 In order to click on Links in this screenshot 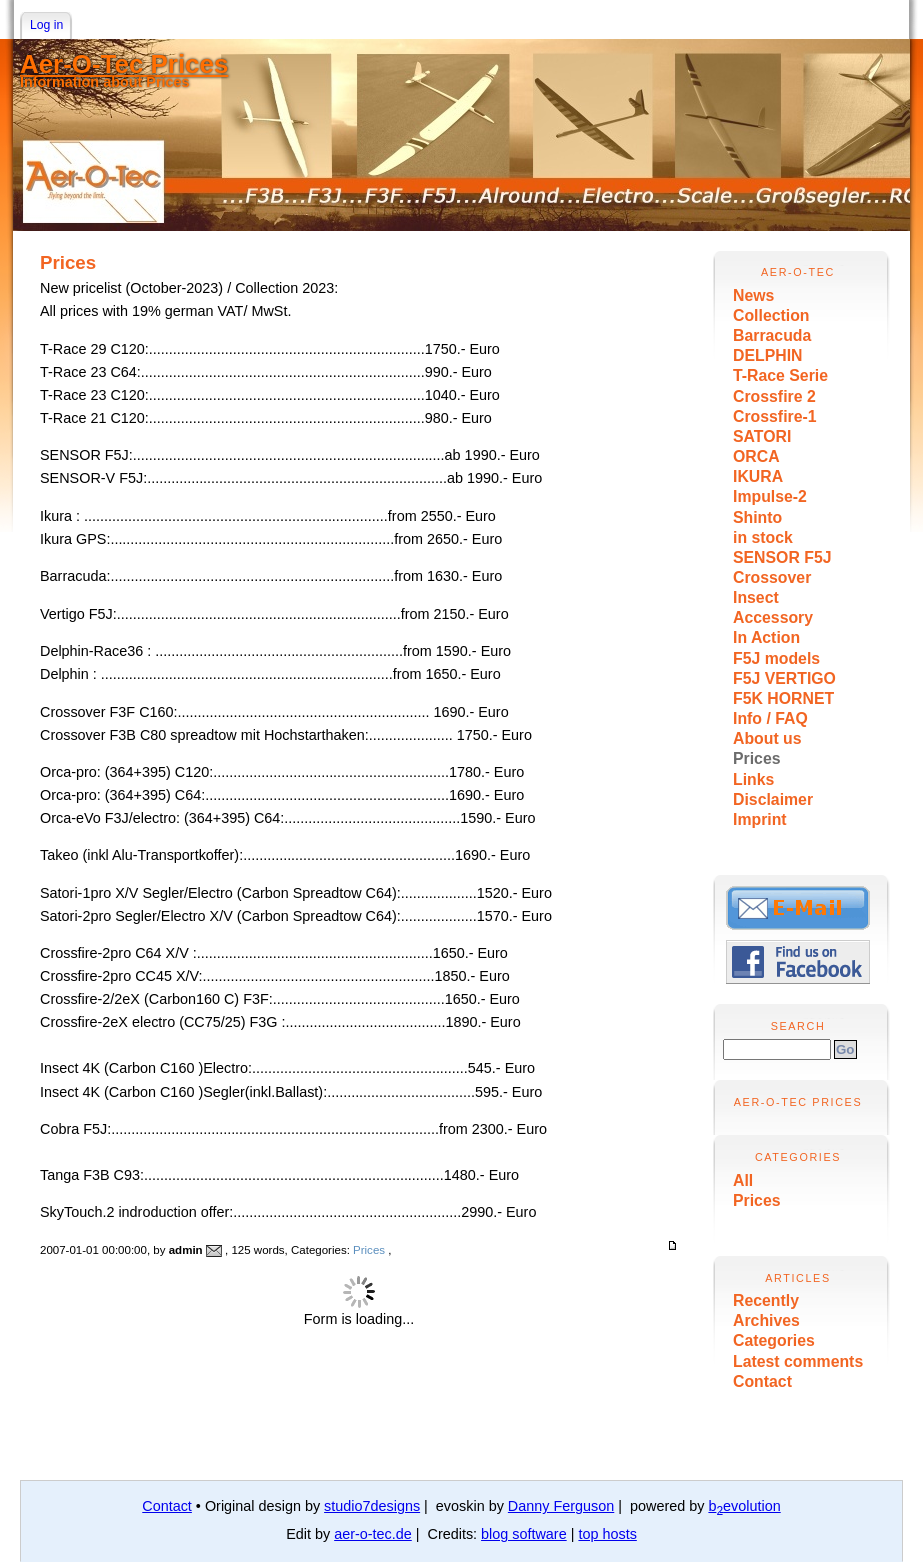, I will do `click(753, 779)`.